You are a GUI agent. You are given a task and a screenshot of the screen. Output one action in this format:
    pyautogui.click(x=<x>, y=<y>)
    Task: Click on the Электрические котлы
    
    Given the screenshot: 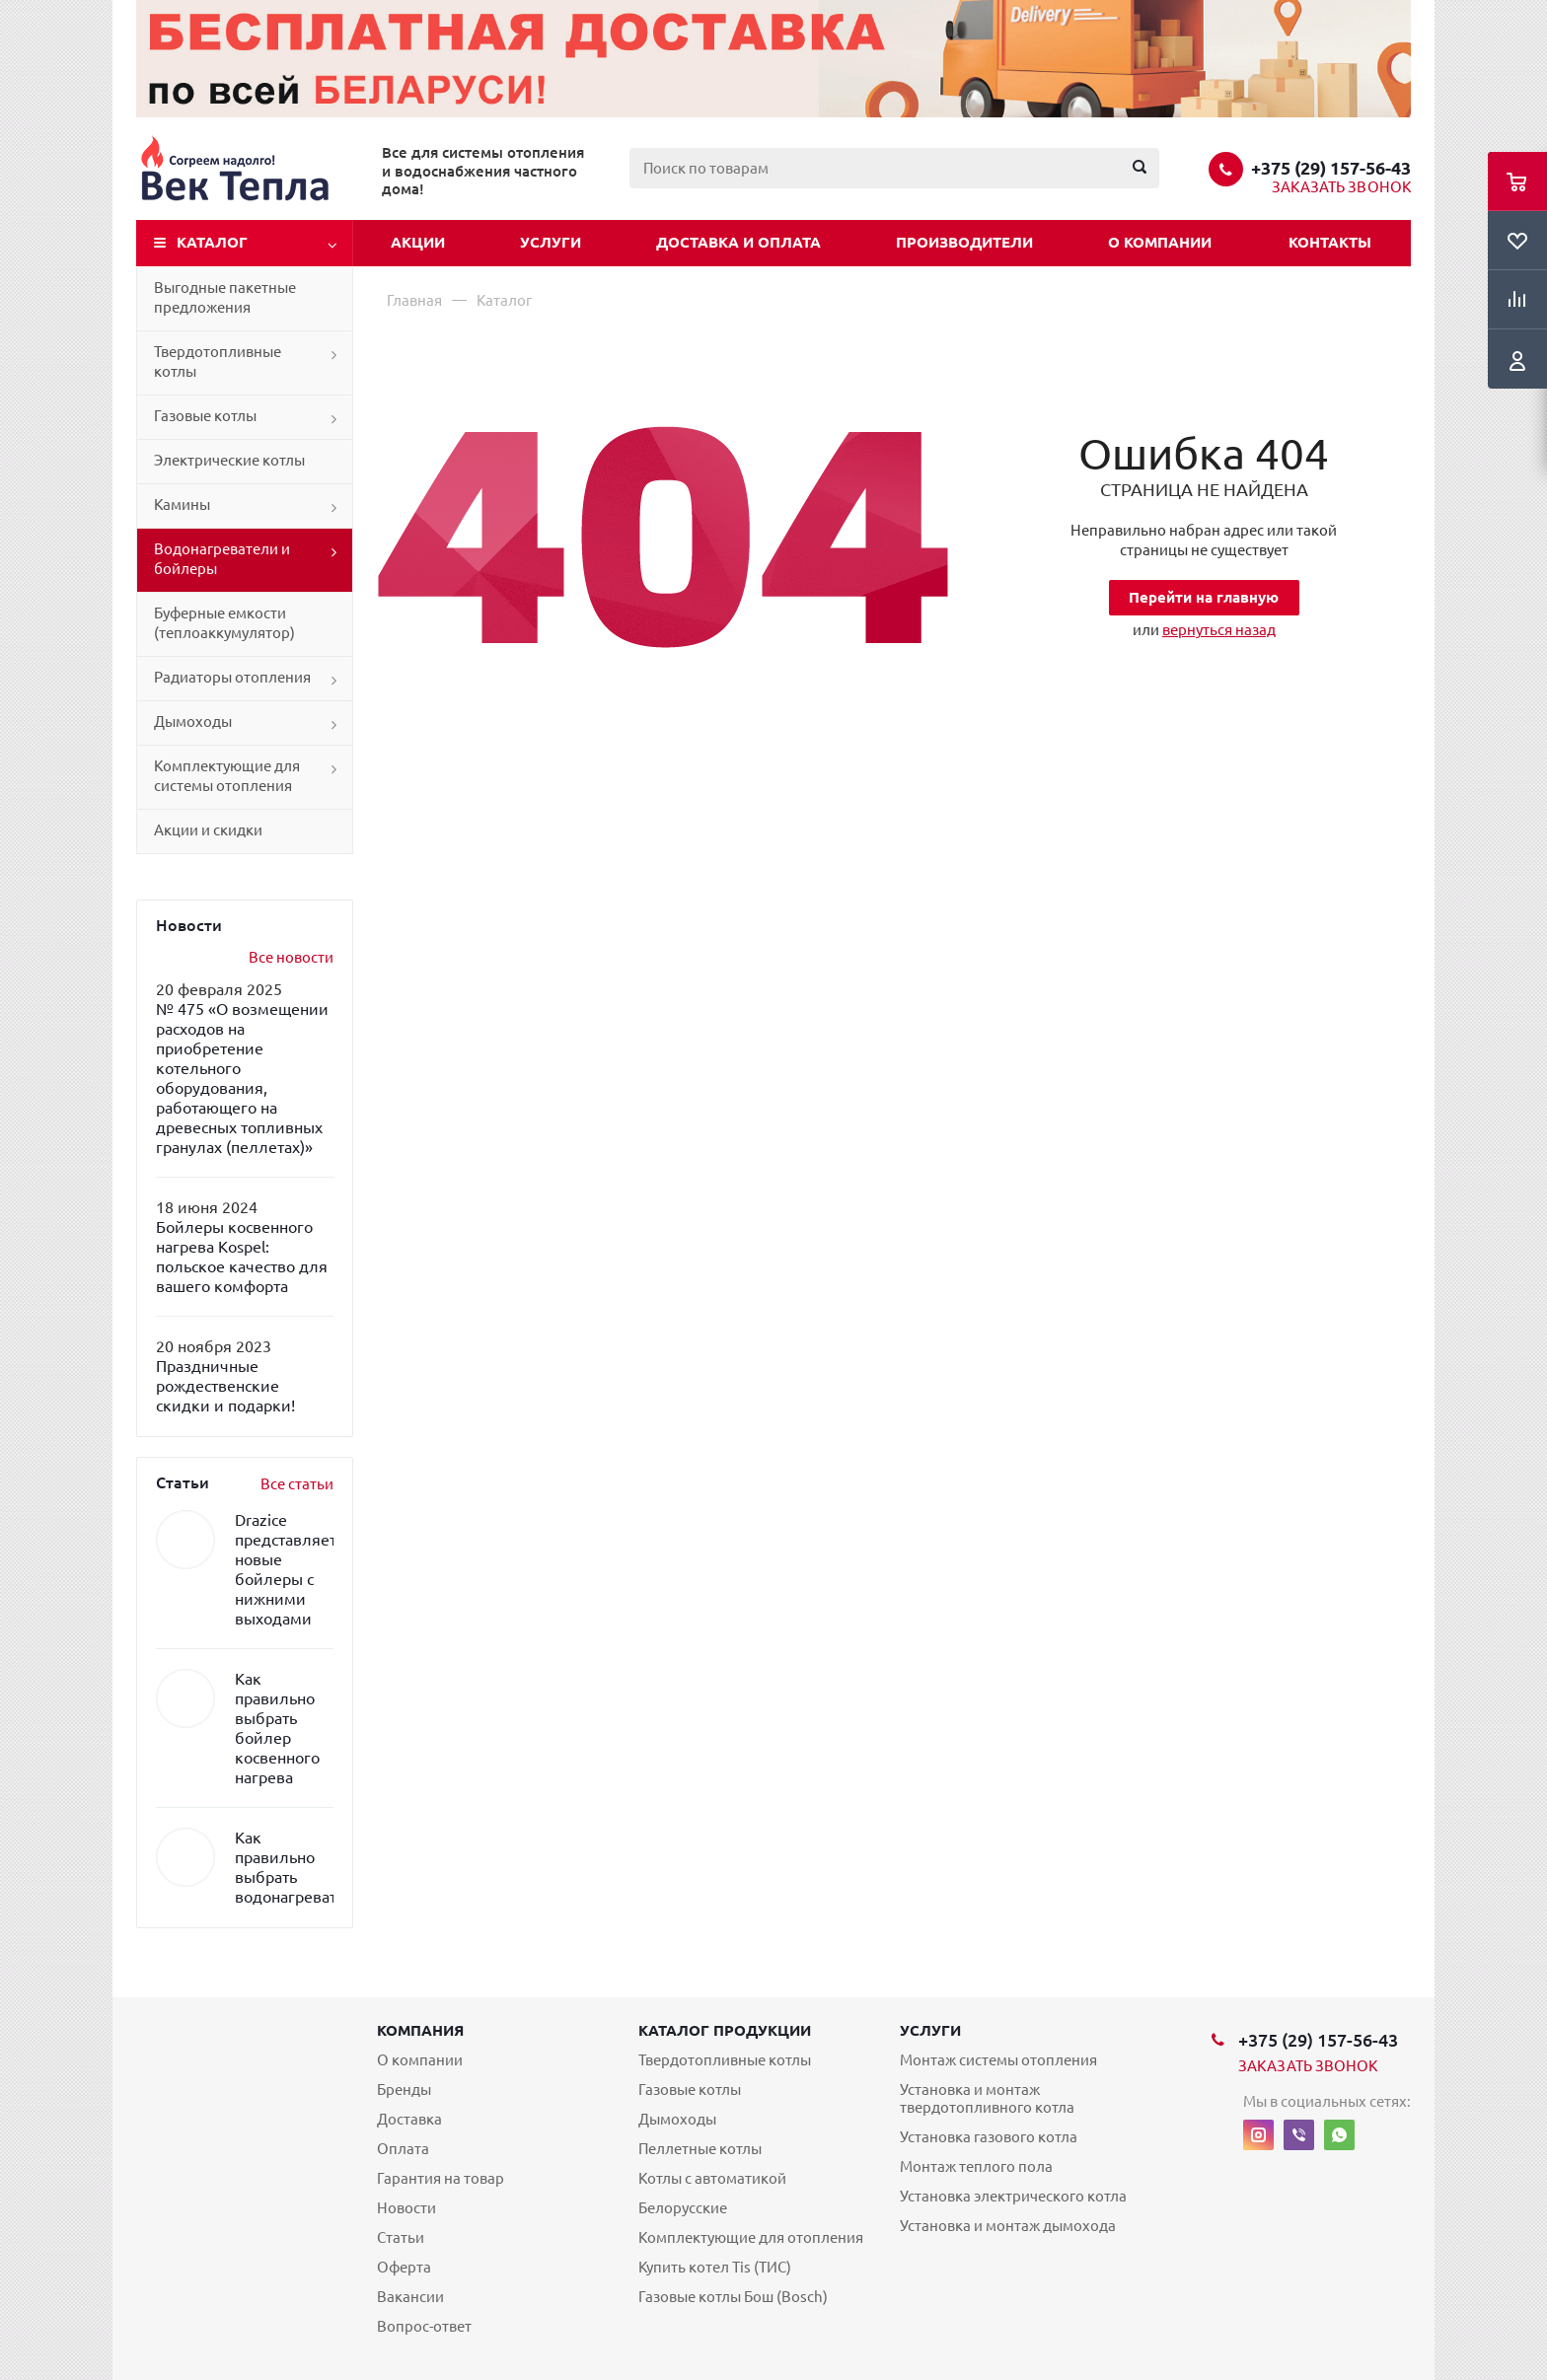 What is the action you would take?
    pyautogui.click(x=229, y=460)
    